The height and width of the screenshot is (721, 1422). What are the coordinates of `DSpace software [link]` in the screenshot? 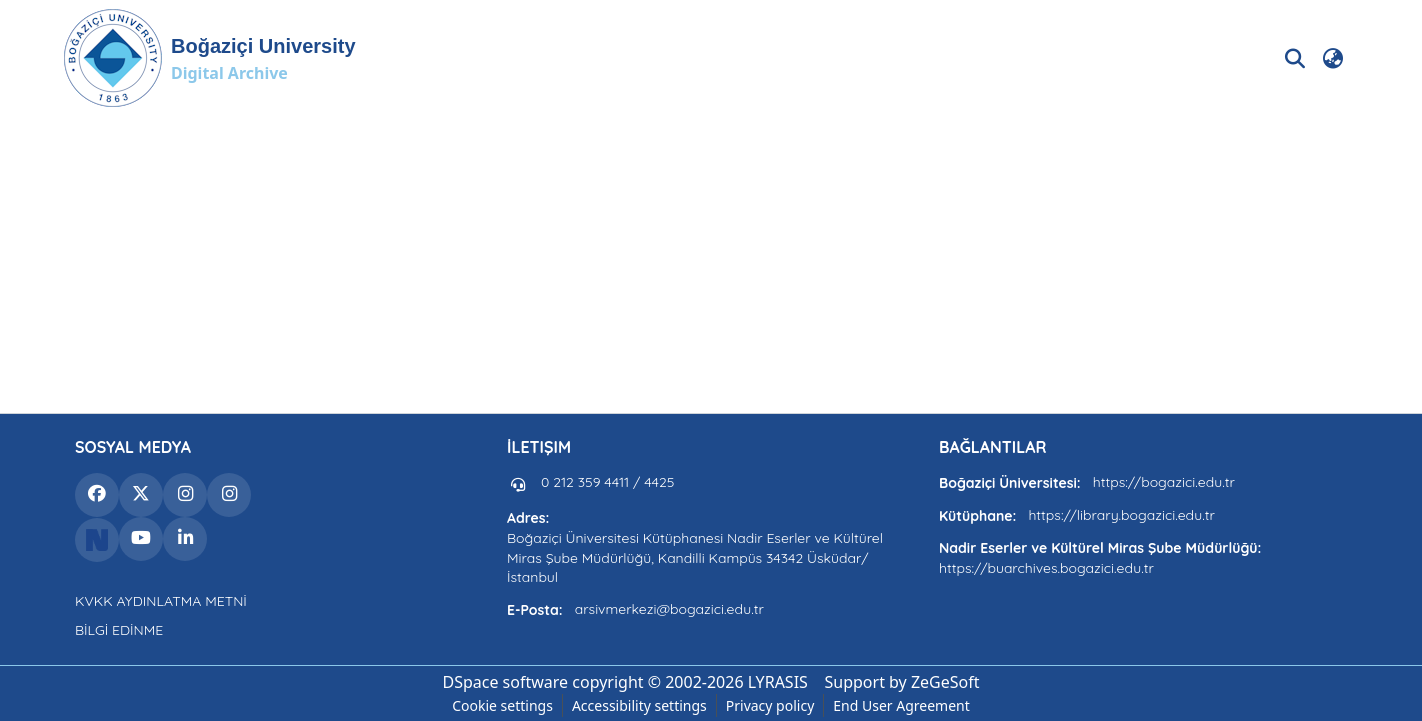 It's located at (505, 682).